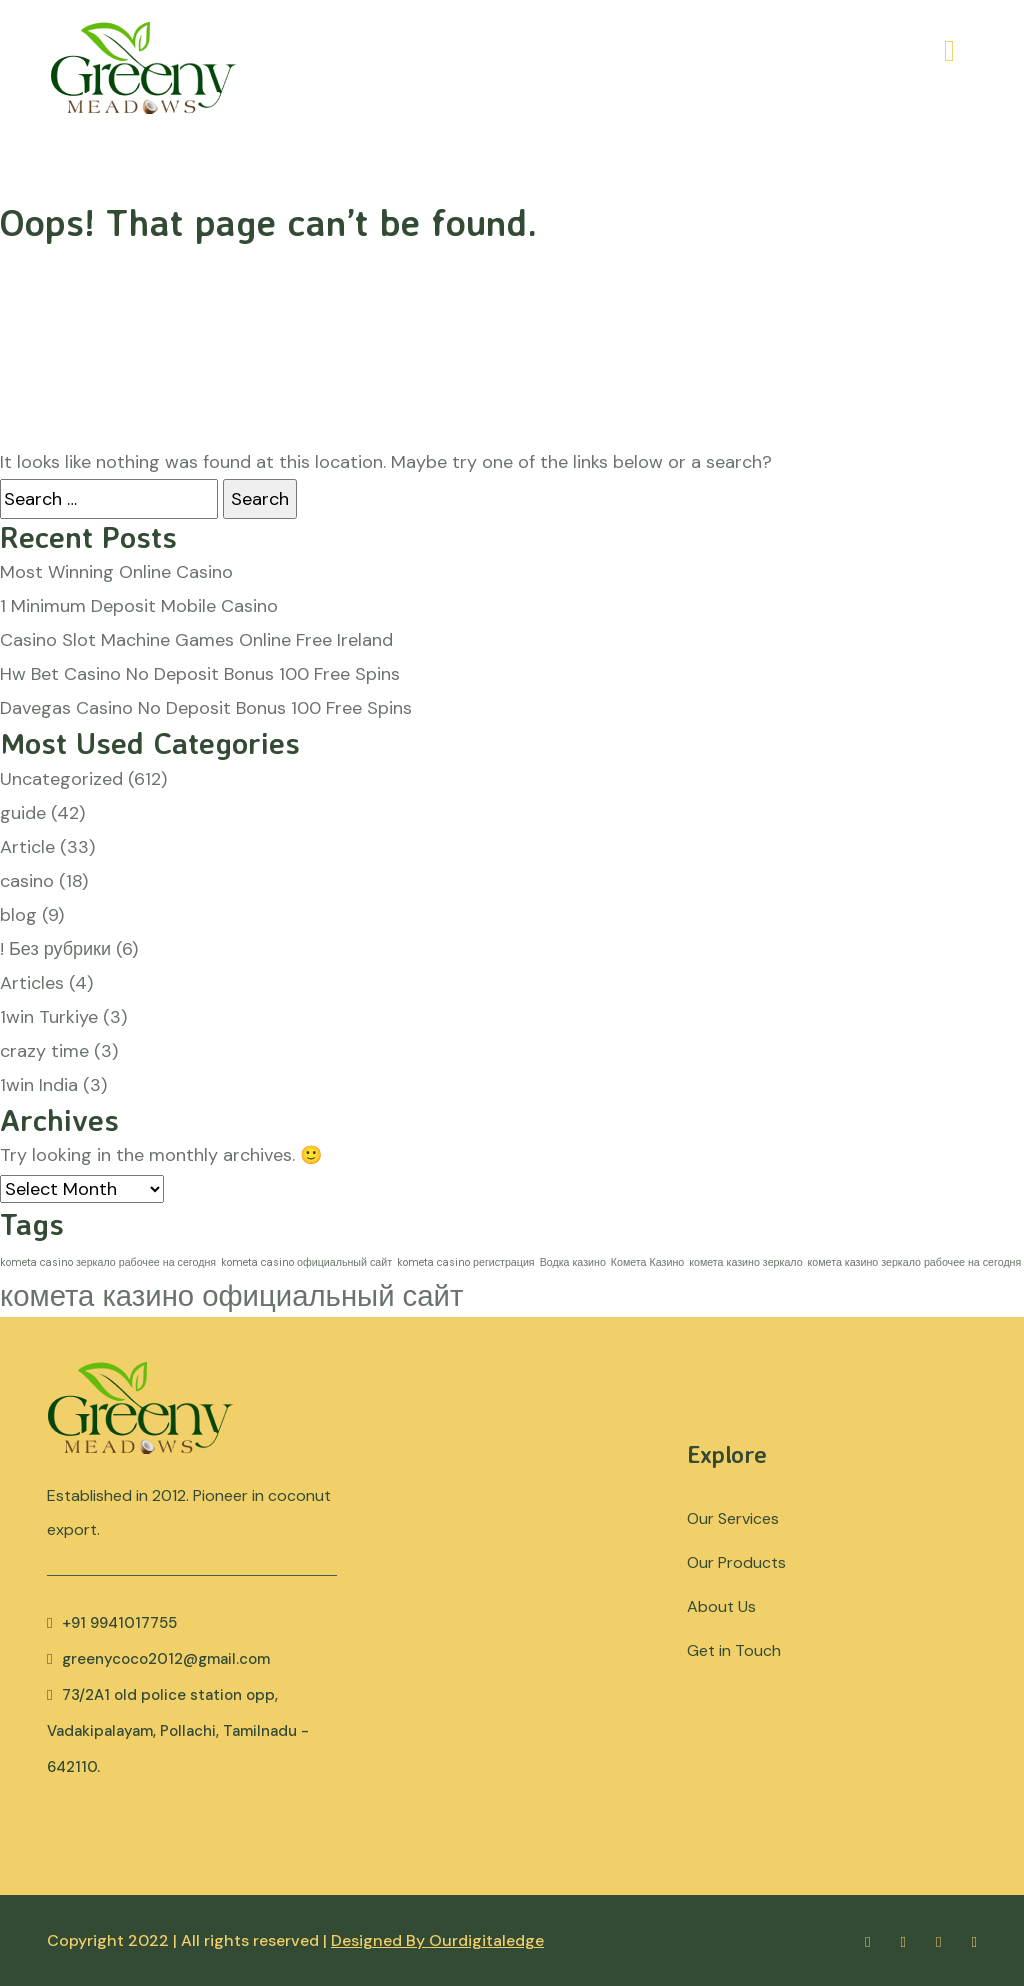 Image resolution: width=1024 pixels, height=1986 pixels. What do you see at coordinates (32, 983) in the screenshot?
I see `Articles` at bounding box center [32, 983].